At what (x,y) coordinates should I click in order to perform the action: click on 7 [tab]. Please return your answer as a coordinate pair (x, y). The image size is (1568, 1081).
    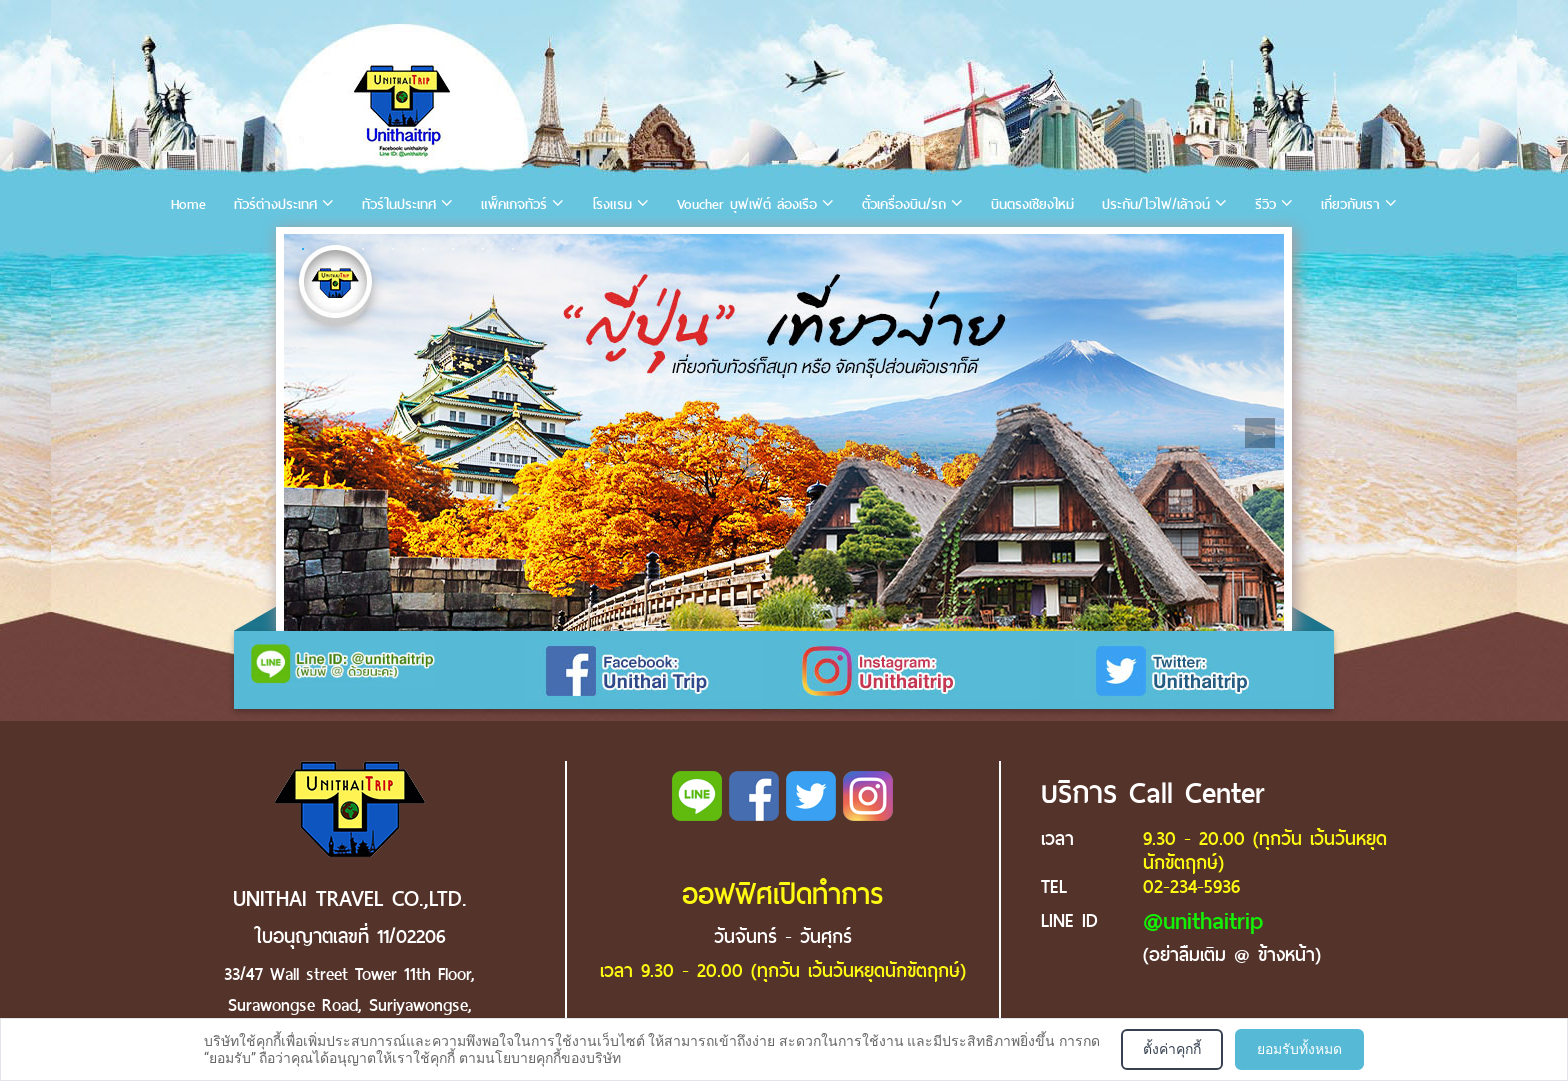
    Looking at the image, I should click on (483, 249).